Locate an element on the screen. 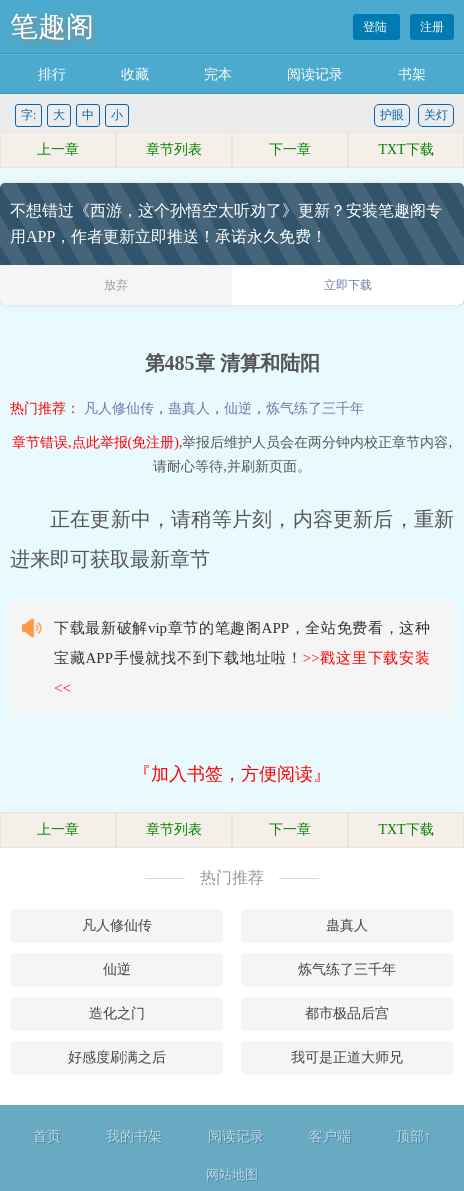 The width and height of the screenshot is (464, 1191). 章节列表 is located at coordinates (174, 149).